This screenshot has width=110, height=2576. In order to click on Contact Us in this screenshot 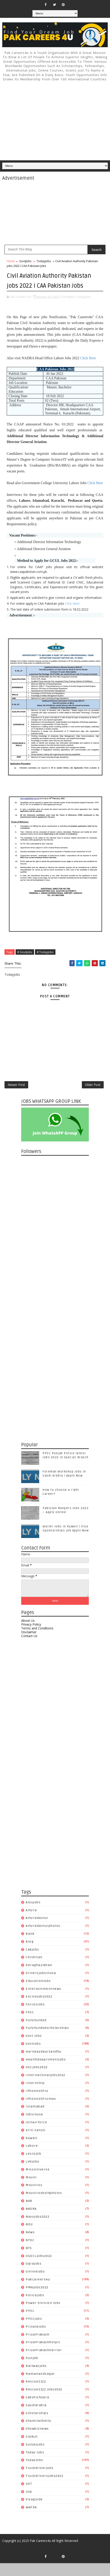, I will do `click(29, 1649)`.